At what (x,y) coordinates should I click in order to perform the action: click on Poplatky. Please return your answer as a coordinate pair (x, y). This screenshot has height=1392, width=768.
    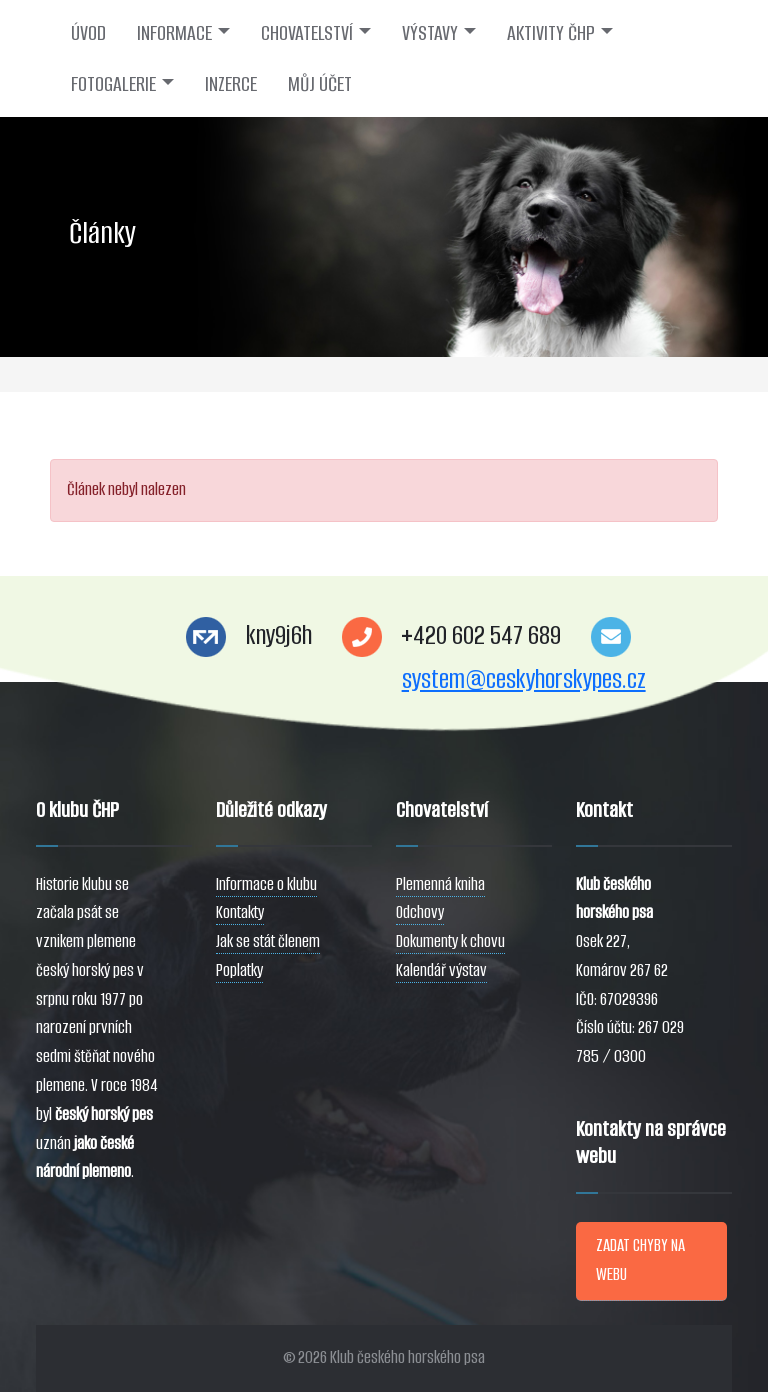
    Looking at the image, I should click on (239, 970).